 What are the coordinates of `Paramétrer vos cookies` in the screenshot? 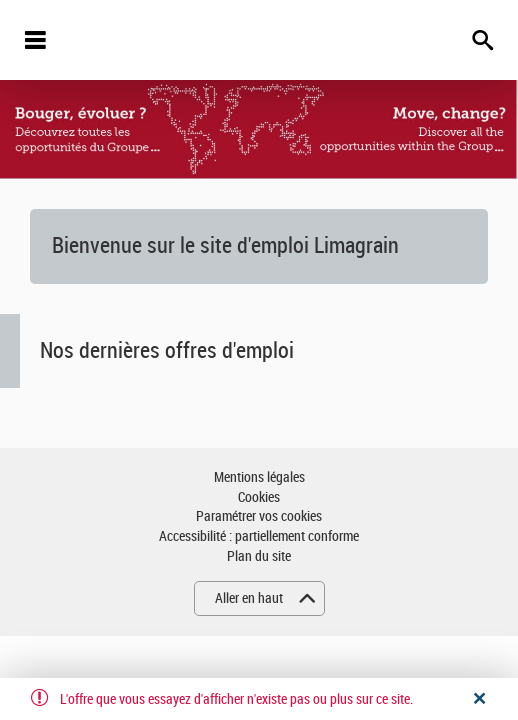 It's located at (259, 516).